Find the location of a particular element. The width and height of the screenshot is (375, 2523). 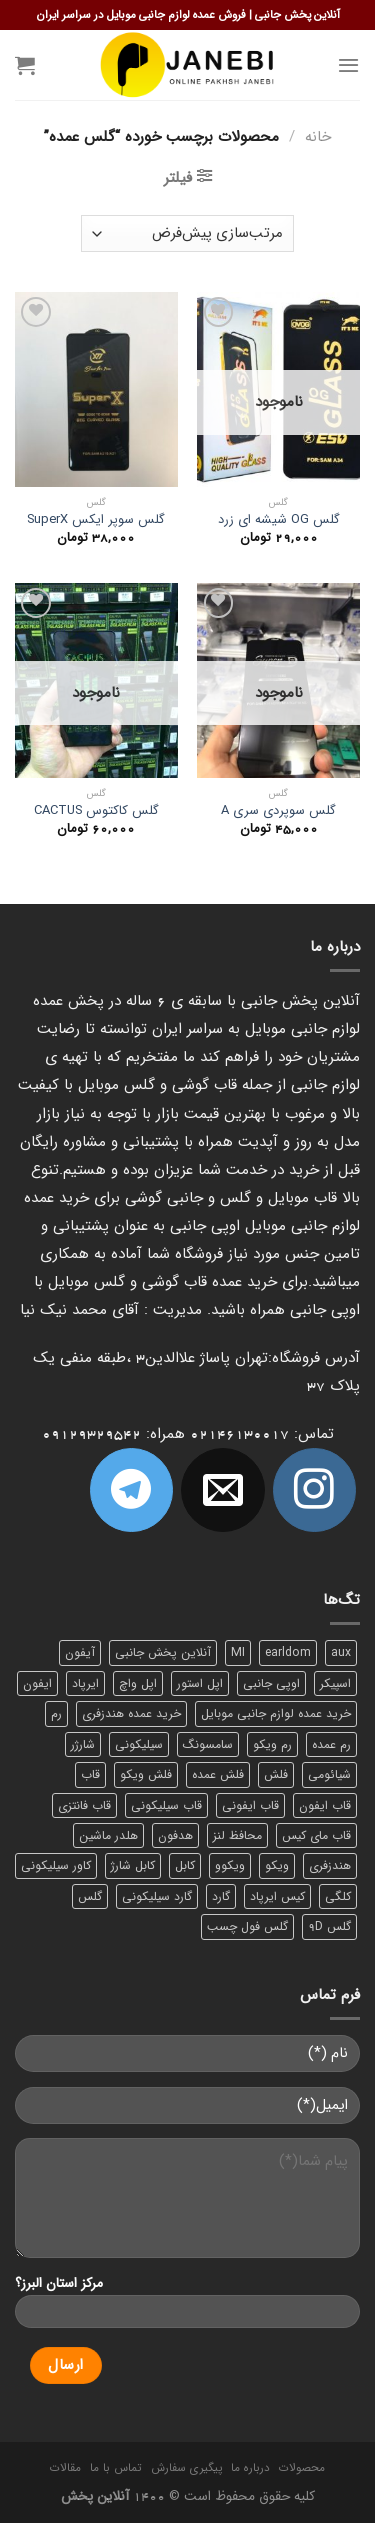

گلس فول چسب [گلس فول چسب (7 محصول)] is located at coordinates (247, 1926).